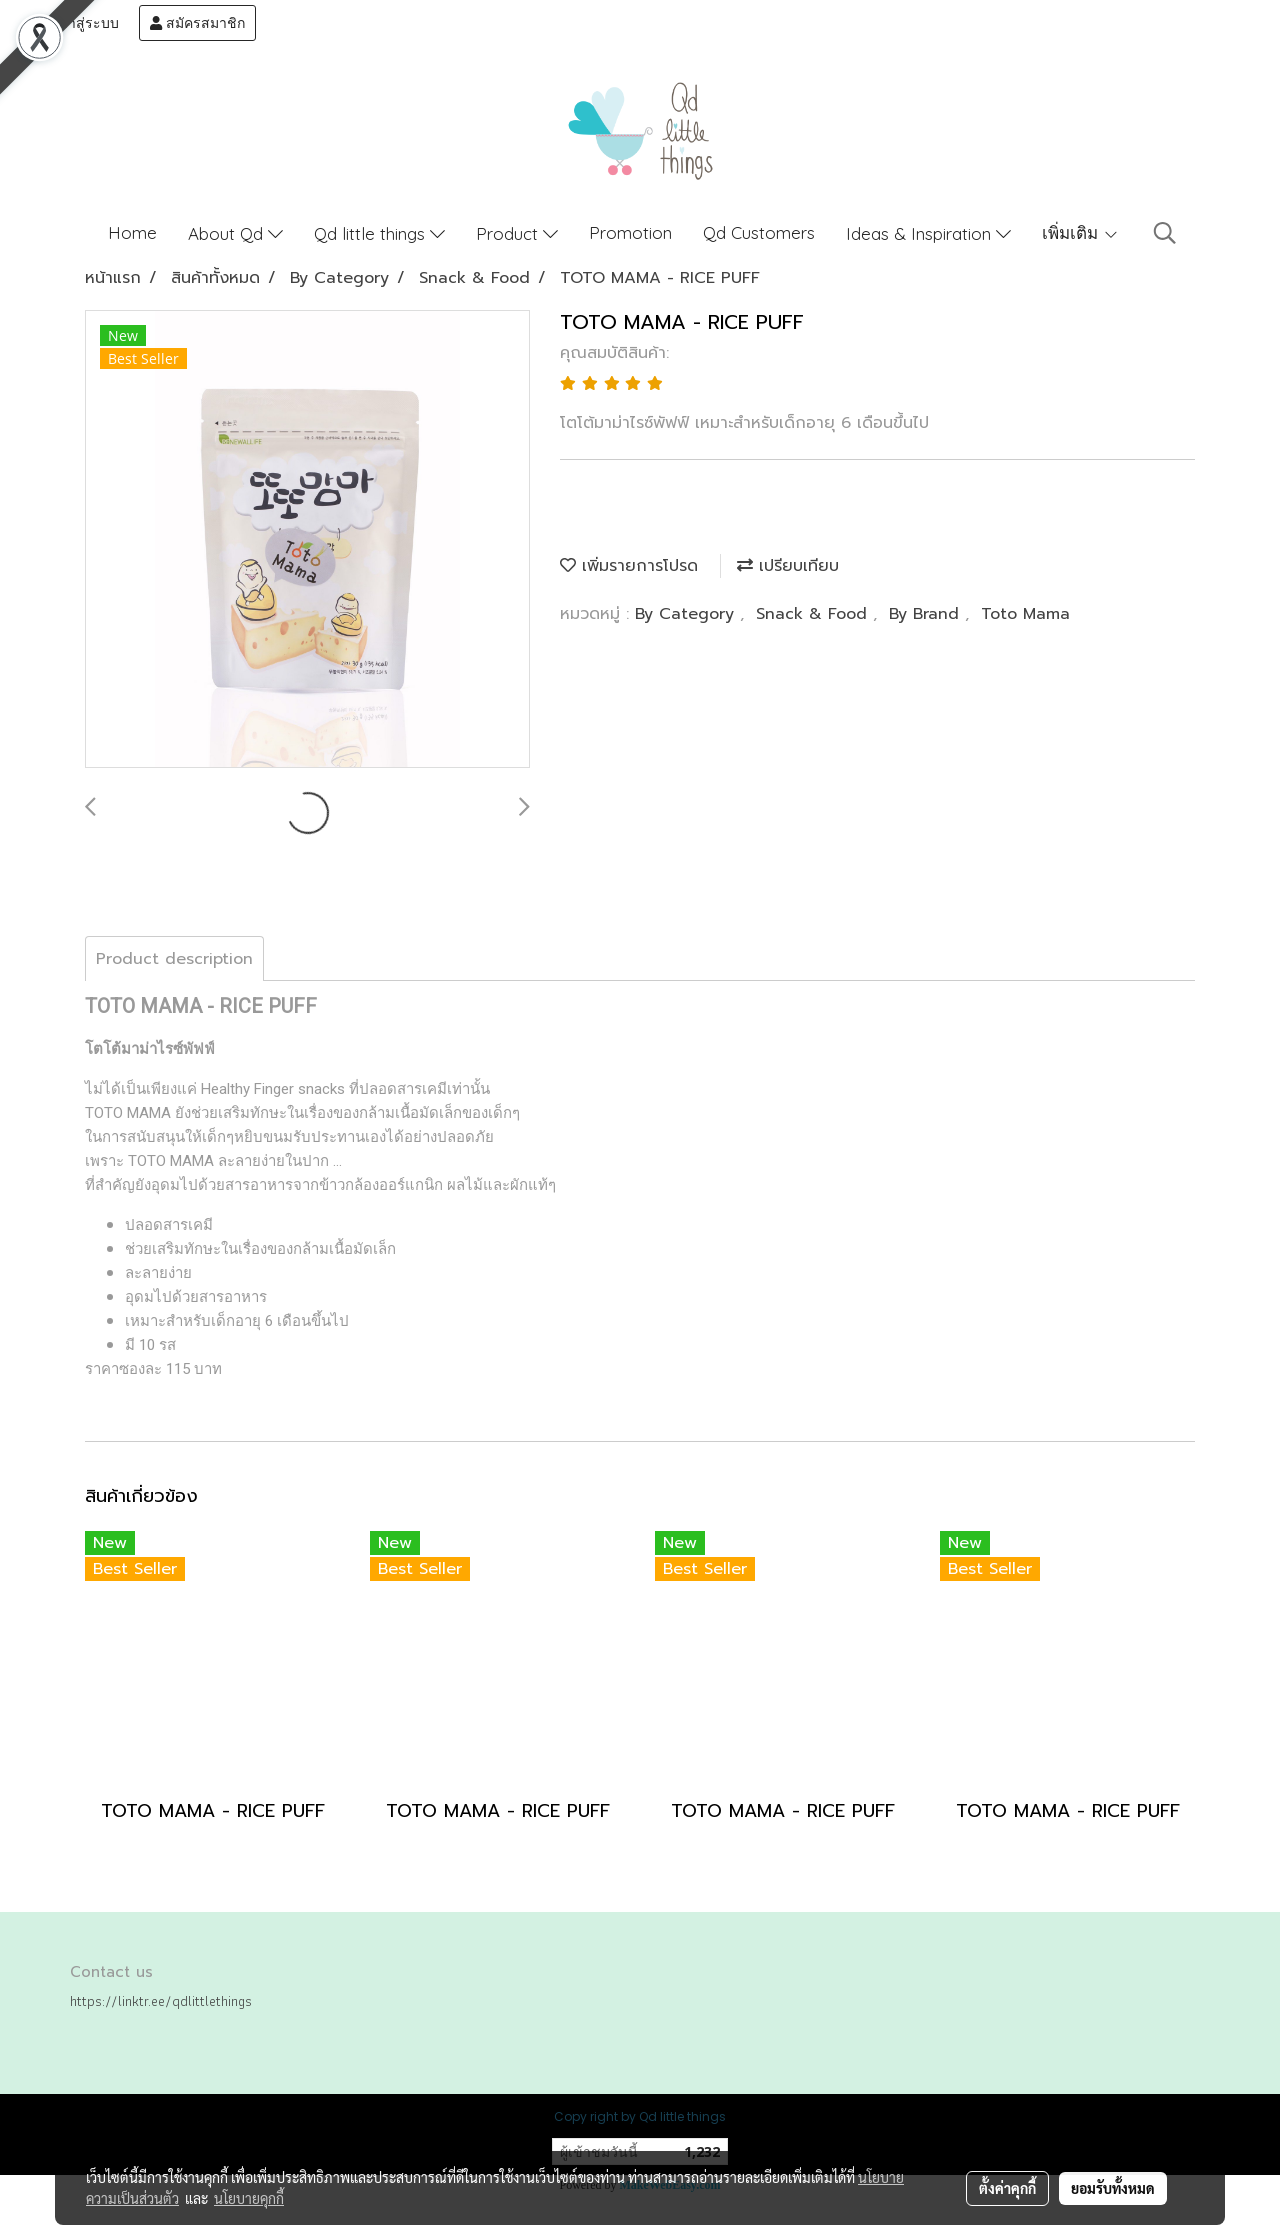  I want to click on Toto Mama, so click(1025, 614).